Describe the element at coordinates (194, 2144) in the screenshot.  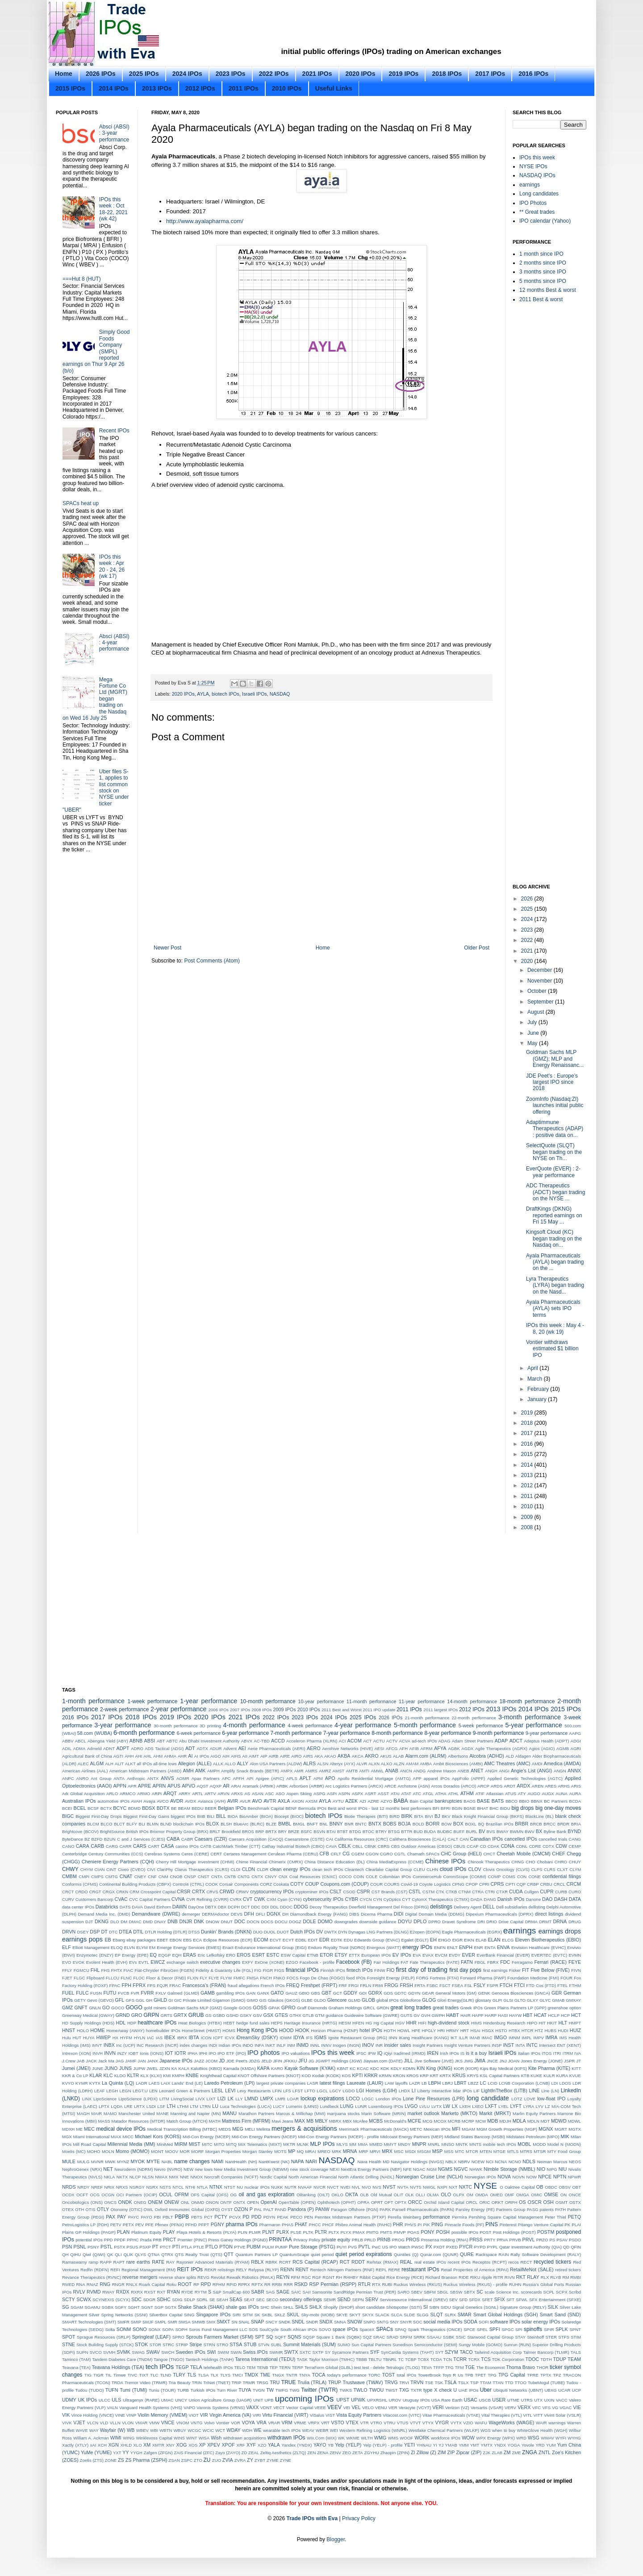
I see `MIST` at that location.